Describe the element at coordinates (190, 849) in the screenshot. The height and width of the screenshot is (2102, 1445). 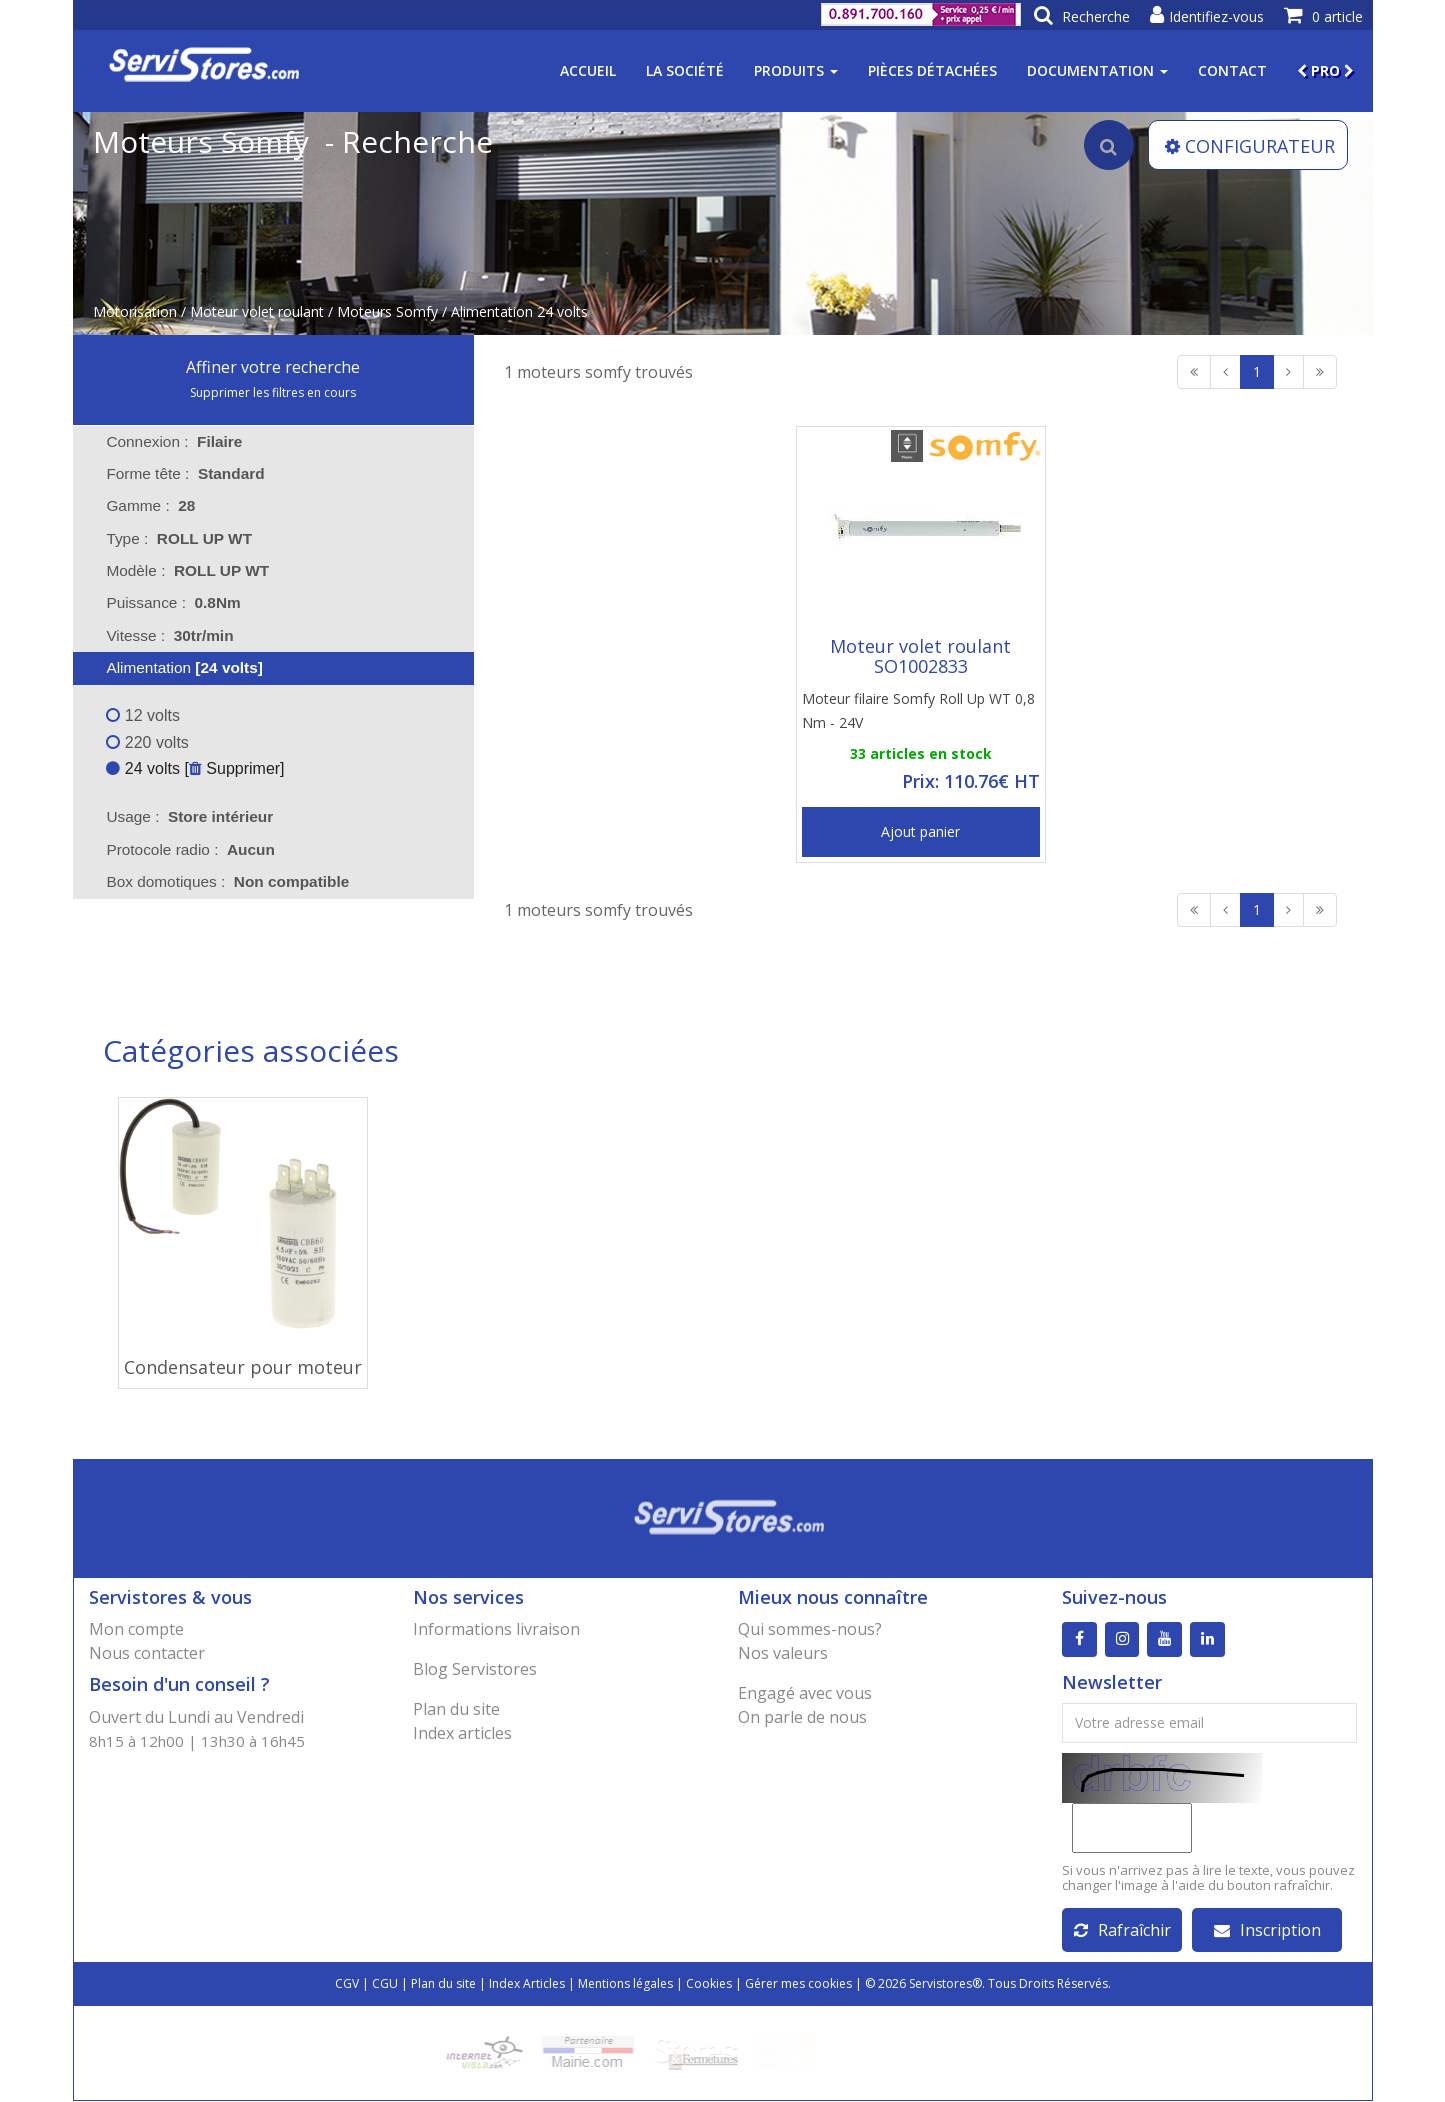
I see `Protocole radio : [tab]` at that location.